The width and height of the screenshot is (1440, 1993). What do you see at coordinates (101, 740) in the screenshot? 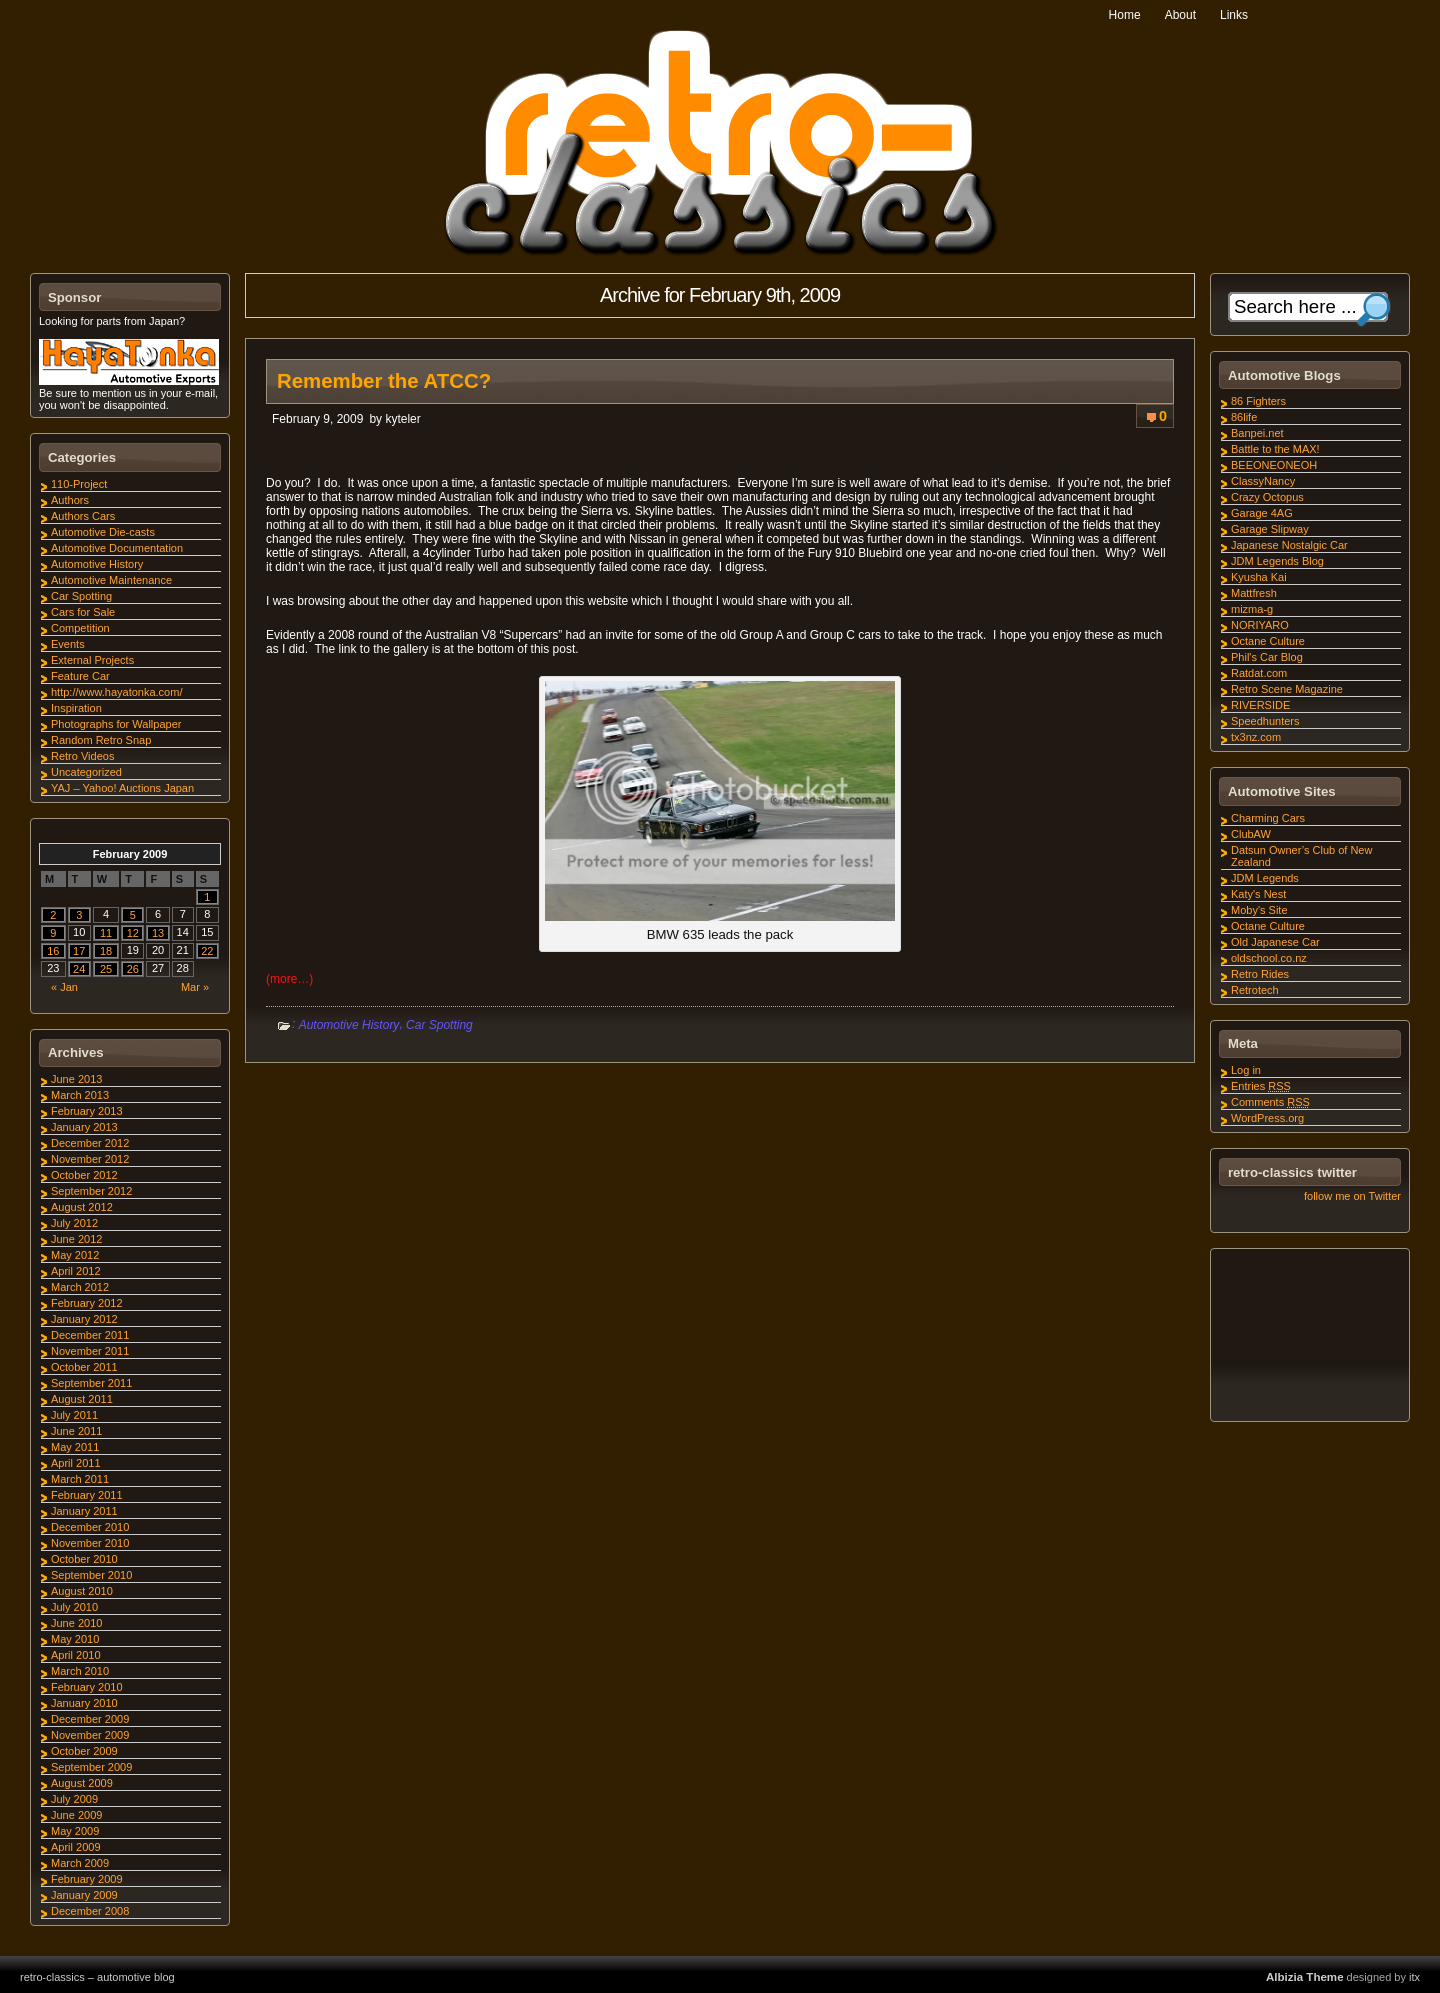
I see `Random Retro Snap` at bounding box center [101, 740].